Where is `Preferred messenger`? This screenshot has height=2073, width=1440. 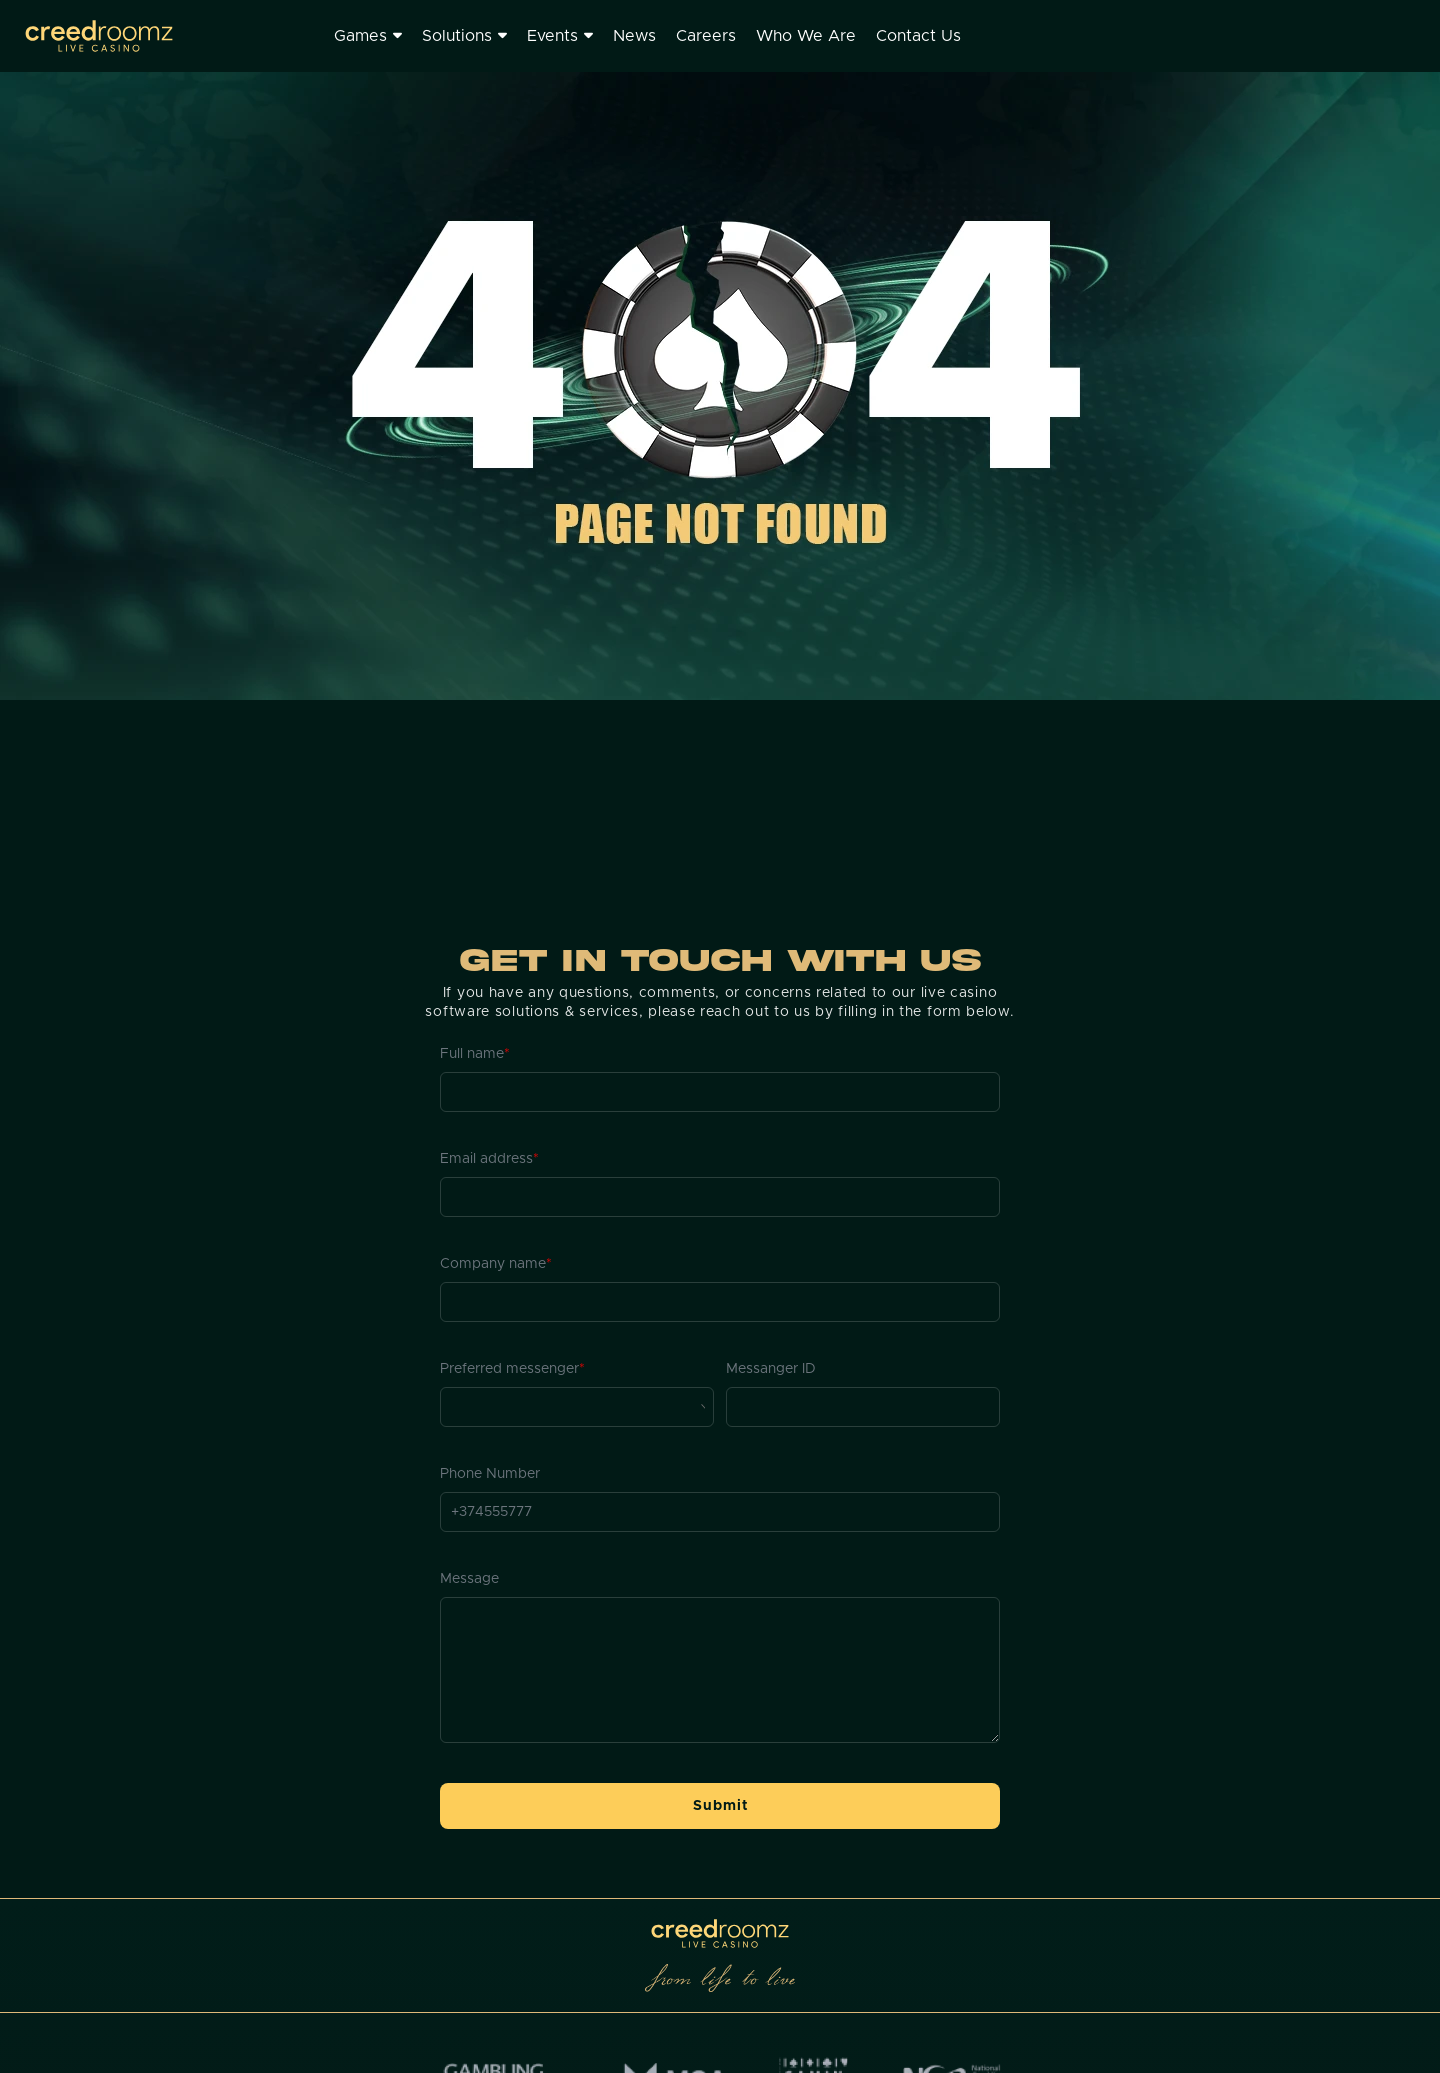
Preferred messenger is located at coordinates (512, 1369).